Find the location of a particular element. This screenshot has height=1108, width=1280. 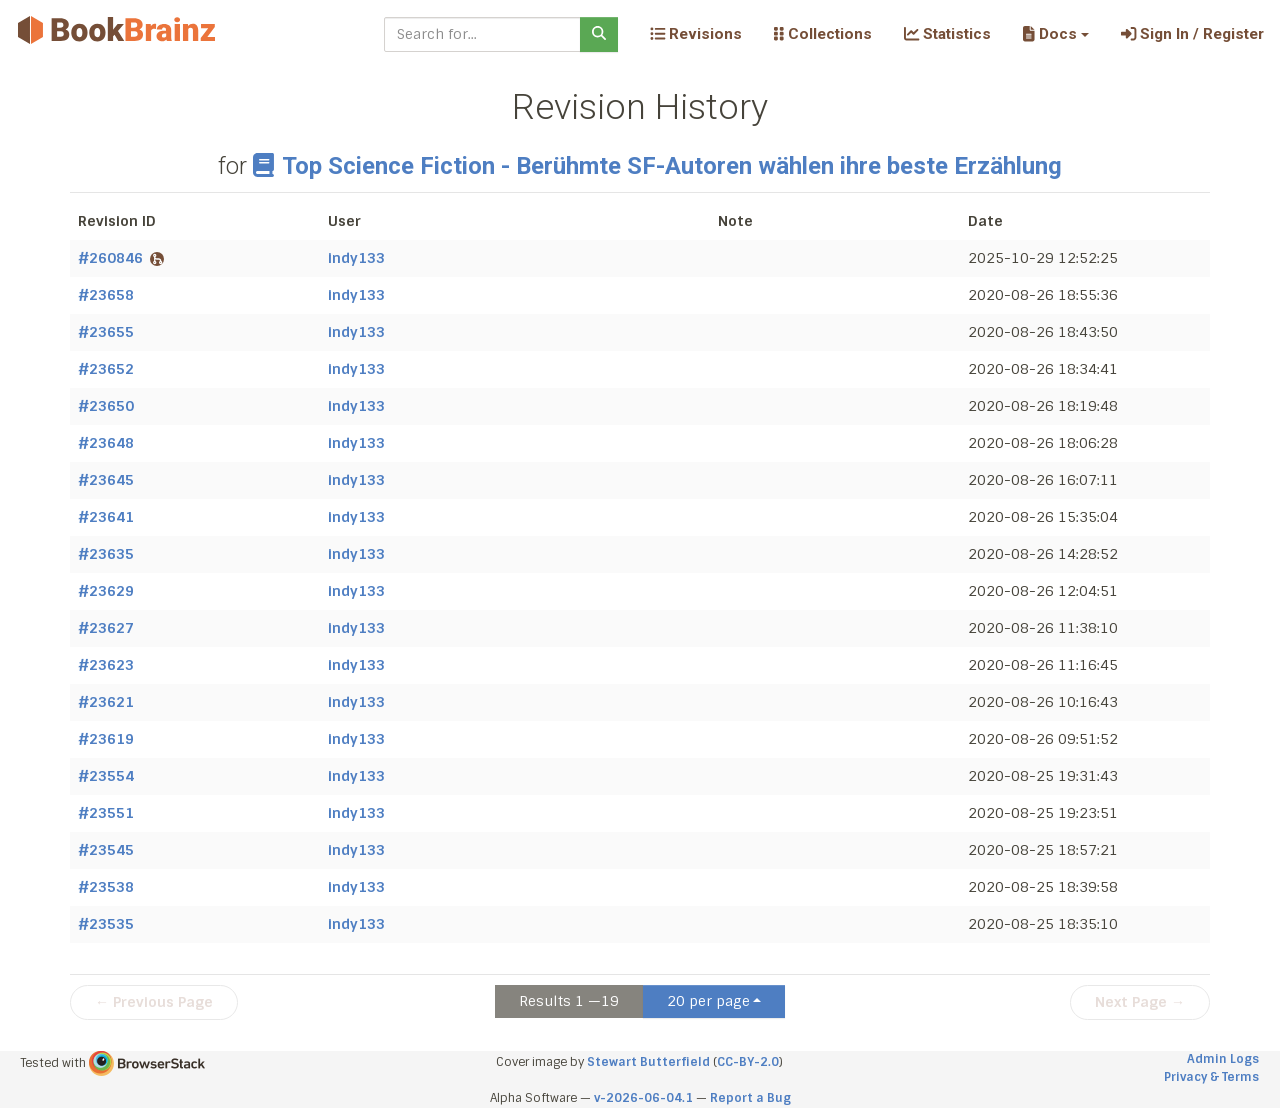

Stewart Butterfield is located at coordinates (648, 1062).